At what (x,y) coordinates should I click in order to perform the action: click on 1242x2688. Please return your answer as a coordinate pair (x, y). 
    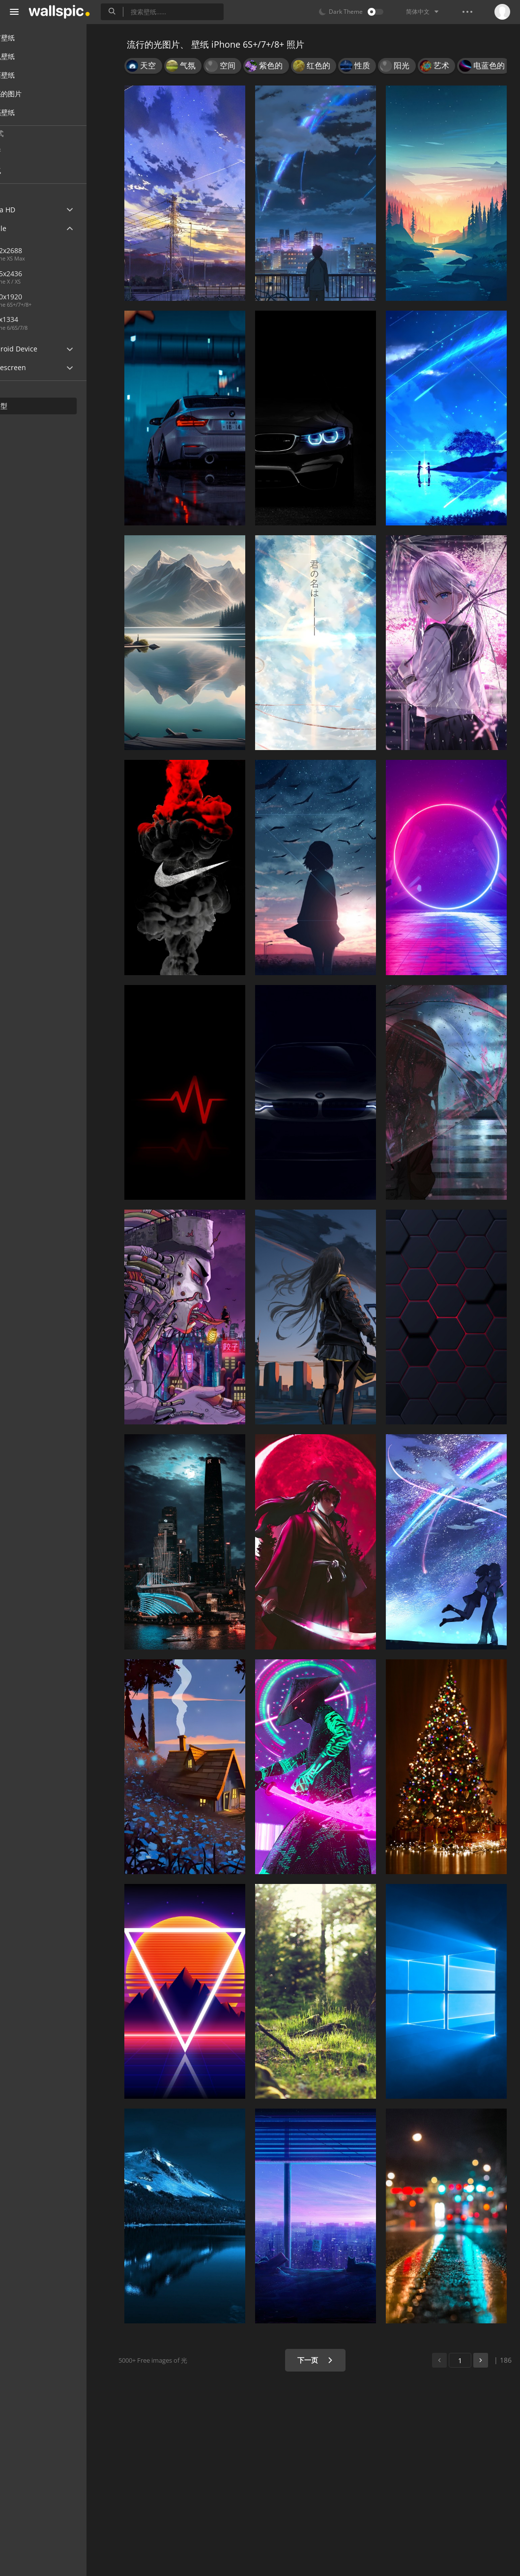
    Looking at the image, I should click on (41, 250).